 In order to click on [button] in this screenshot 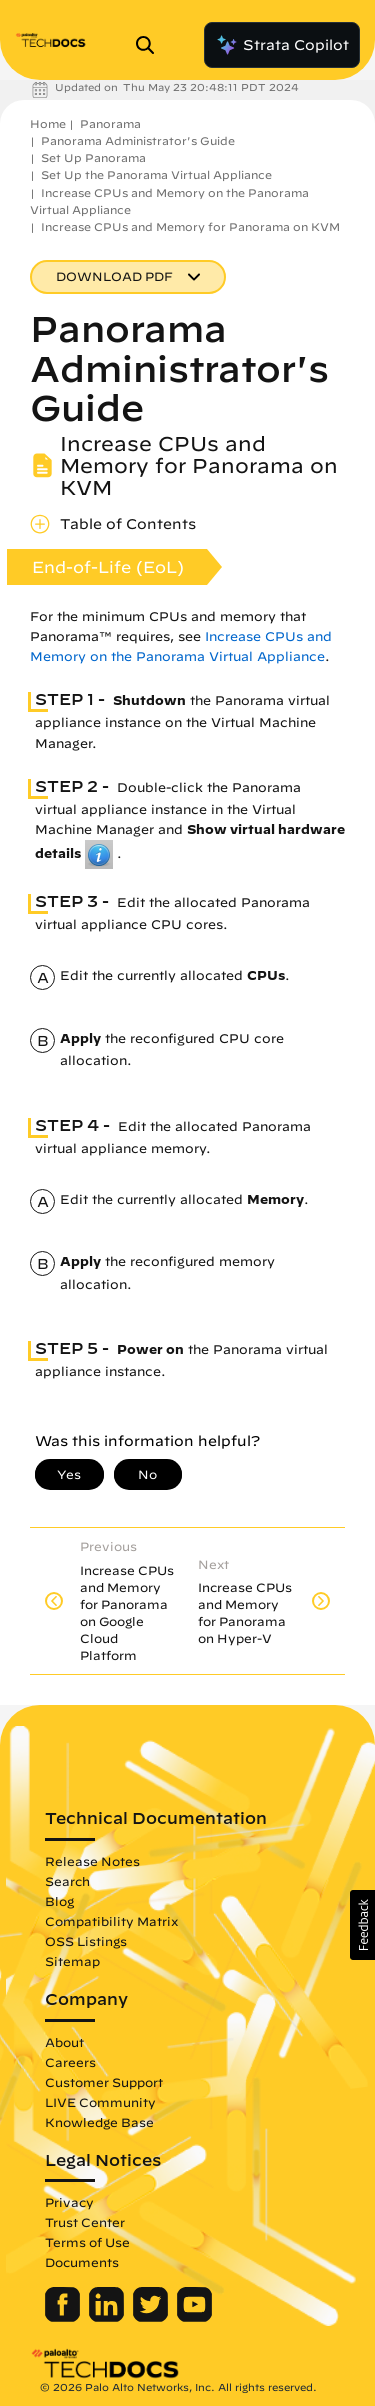, I will do `click(362, 1925)`.